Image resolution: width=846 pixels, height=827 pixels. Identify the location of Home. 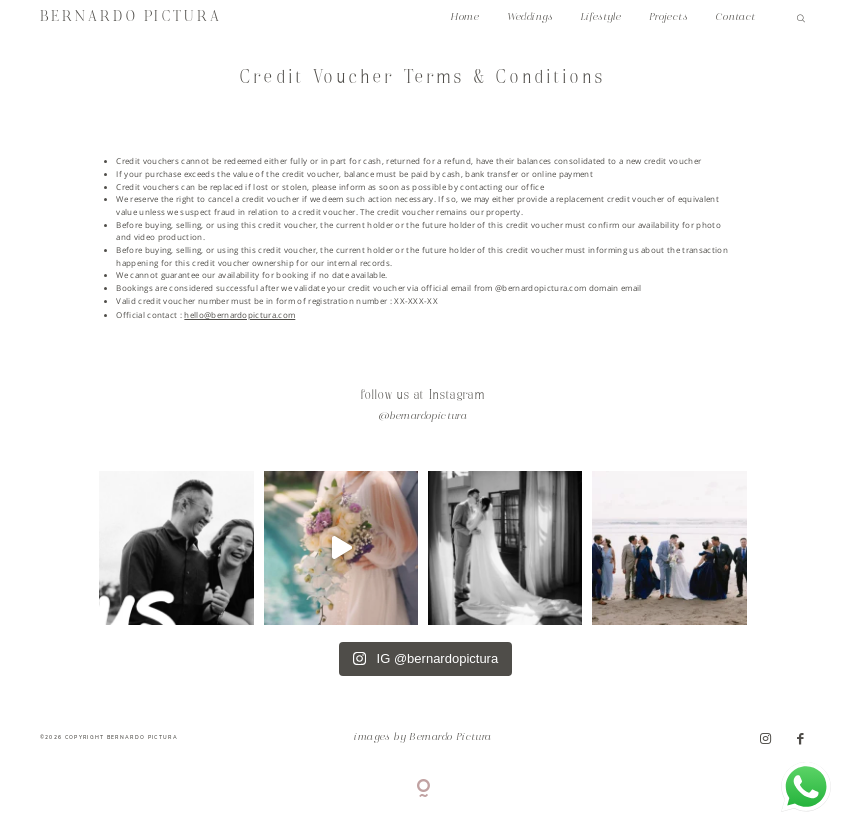
(465, 17).